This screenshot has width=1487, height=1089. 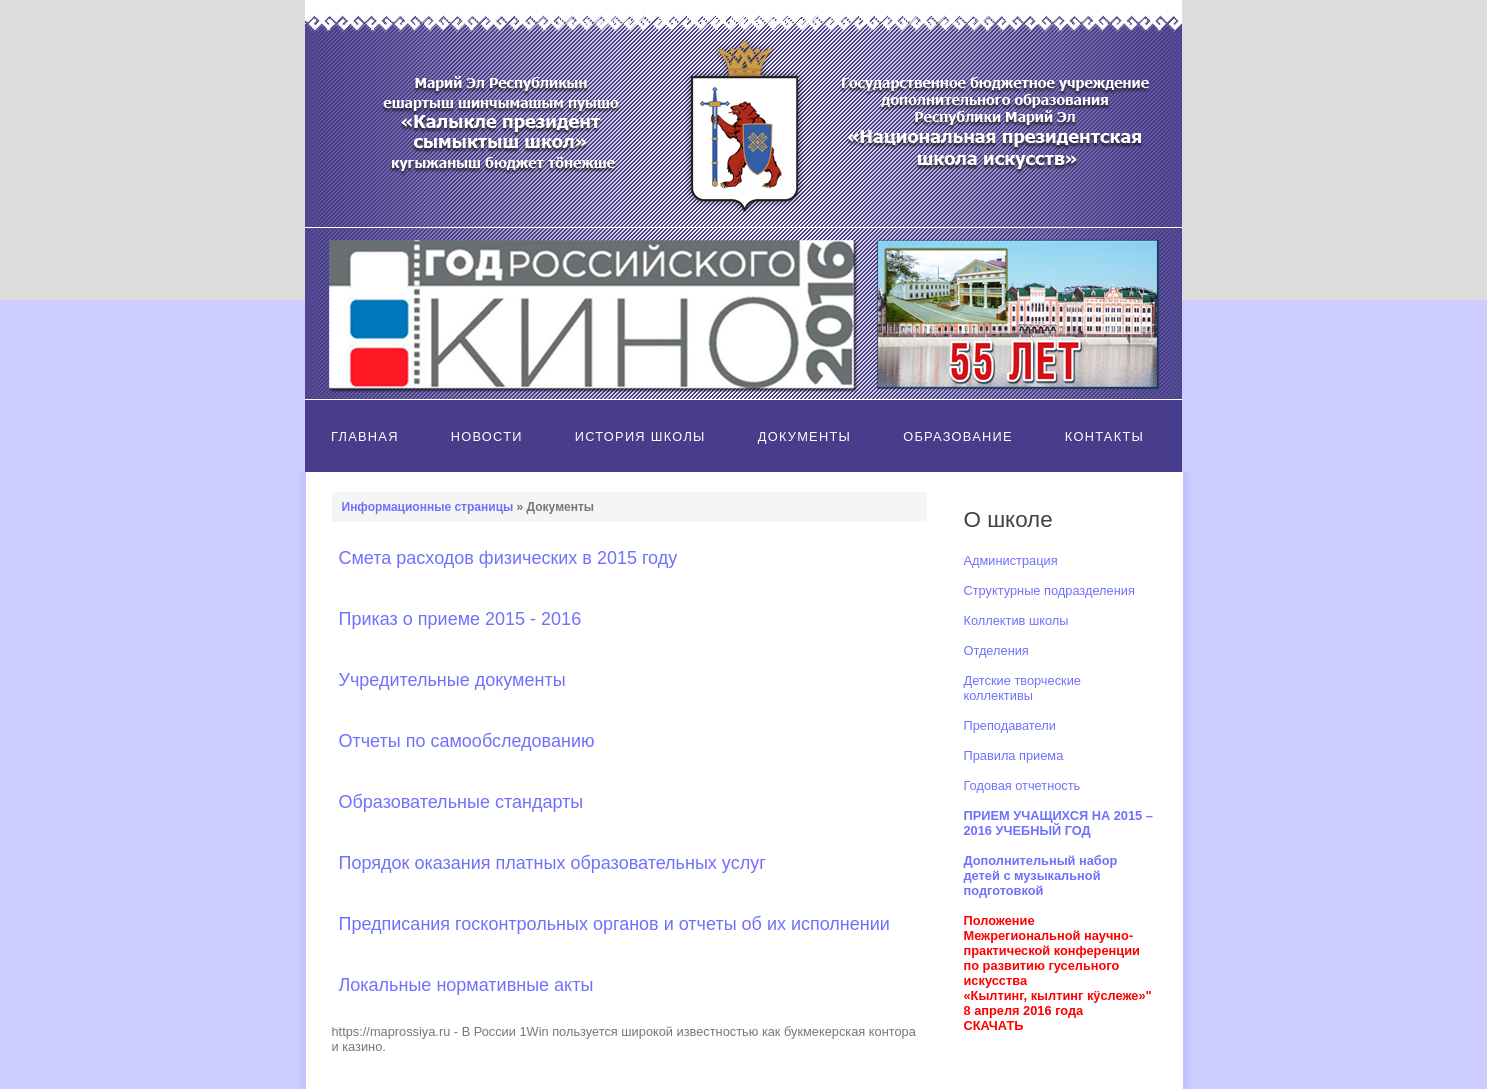 I want to click on Смета расходов физических в 2015 году, so click(x=508, y=558).